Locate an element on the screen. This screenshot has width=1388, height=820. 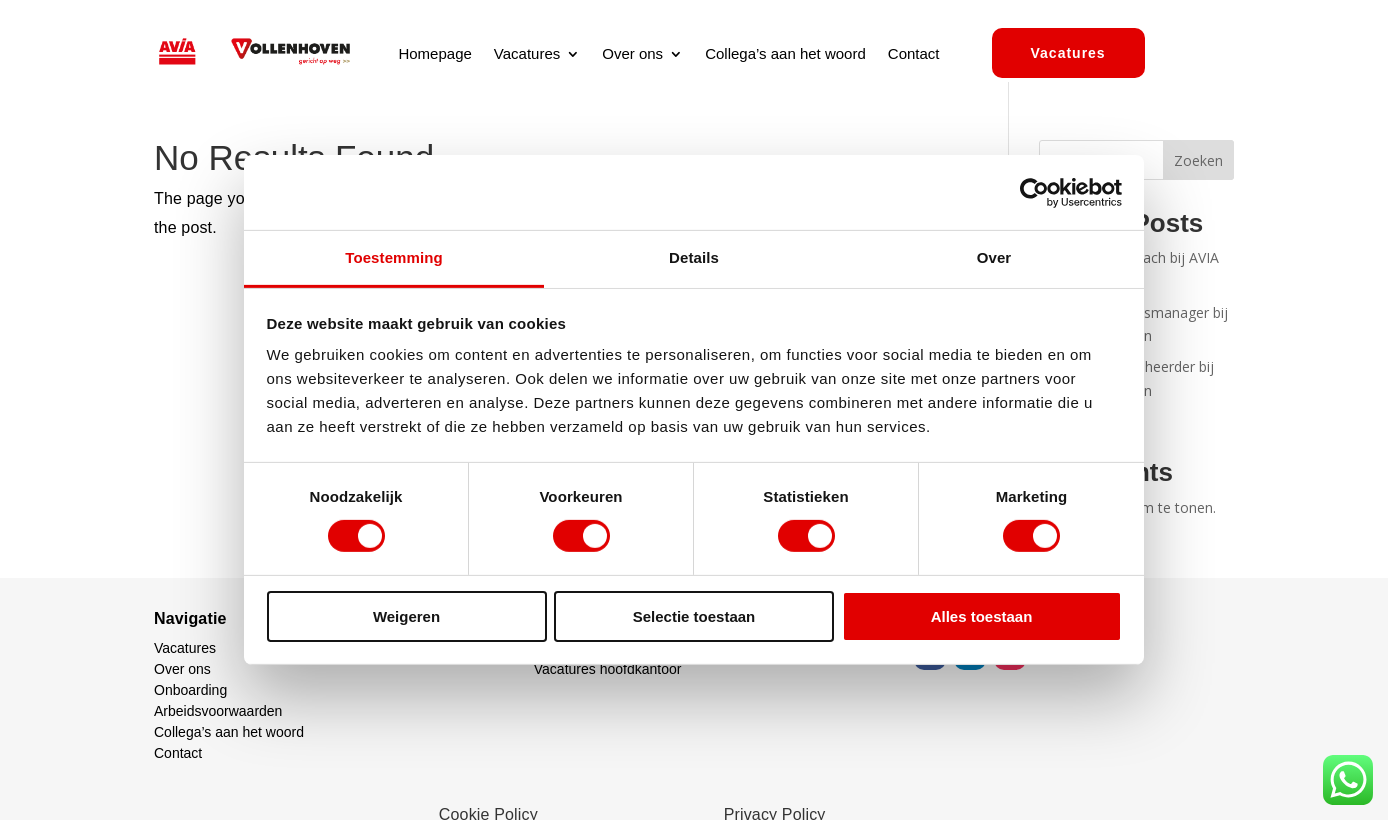
Arbeidsvoorwaarden is located at coordinates (218, 711).